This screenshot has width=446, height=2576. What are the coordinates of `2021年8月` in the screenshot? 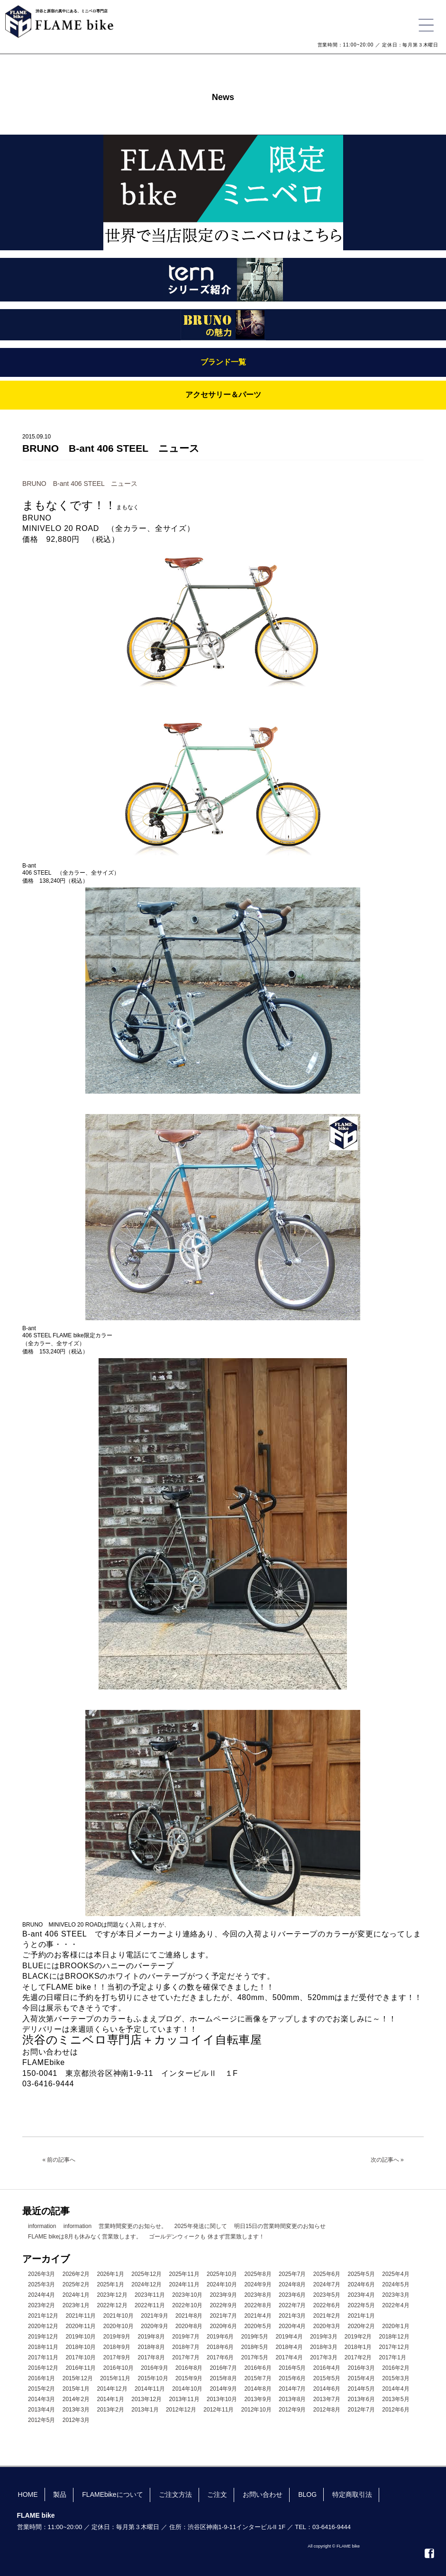 It's located at (188, 2315).